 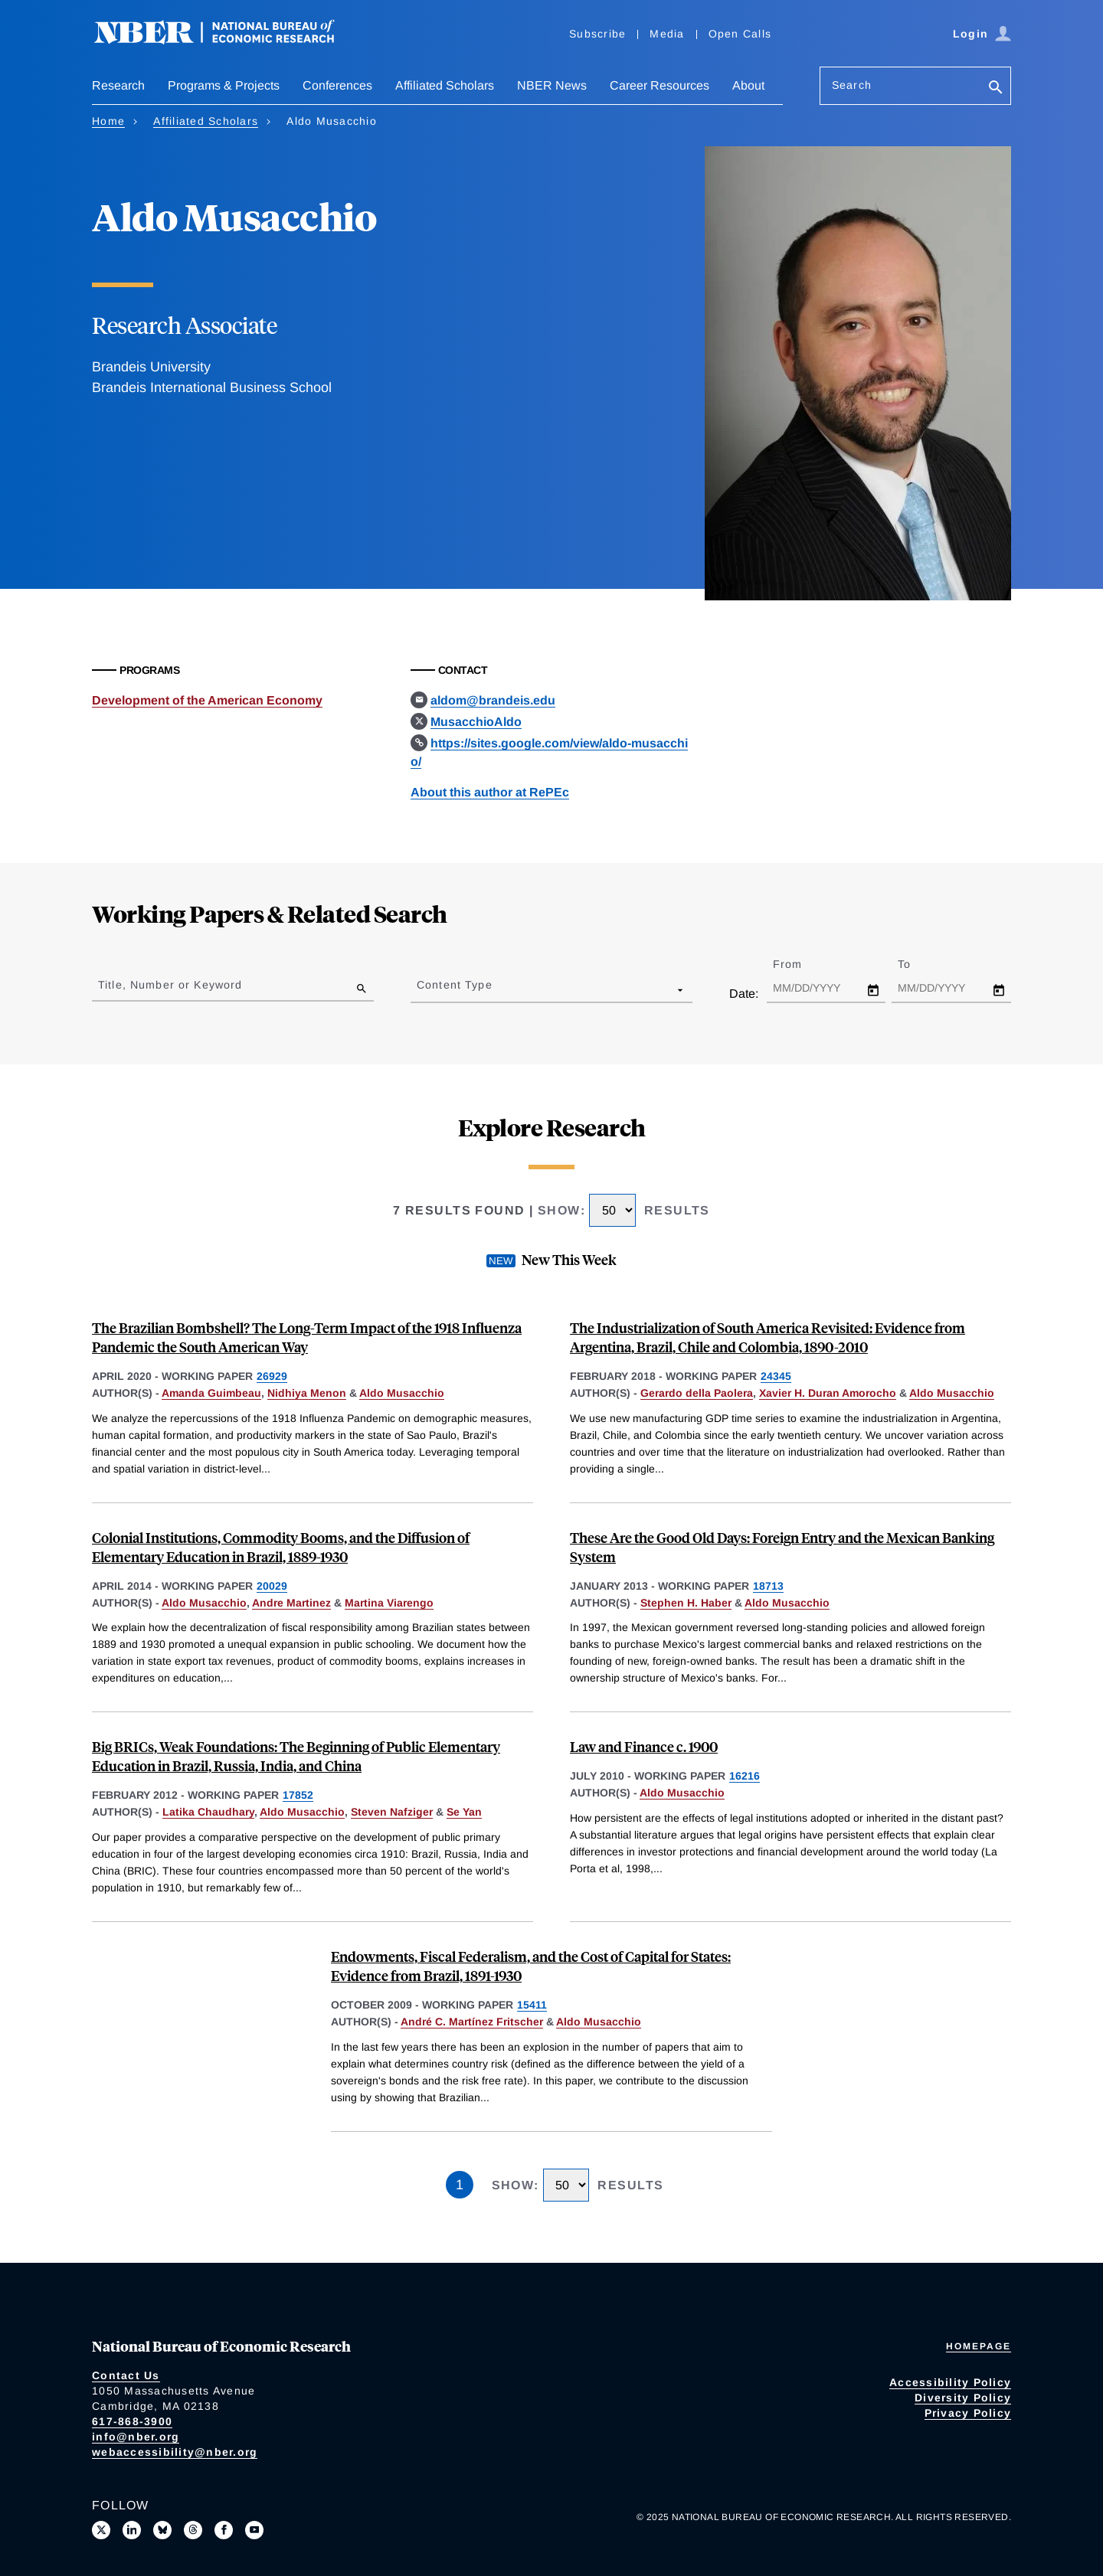 I want to click on [Follow us on Bluesky], so click(x=162, y=2530).